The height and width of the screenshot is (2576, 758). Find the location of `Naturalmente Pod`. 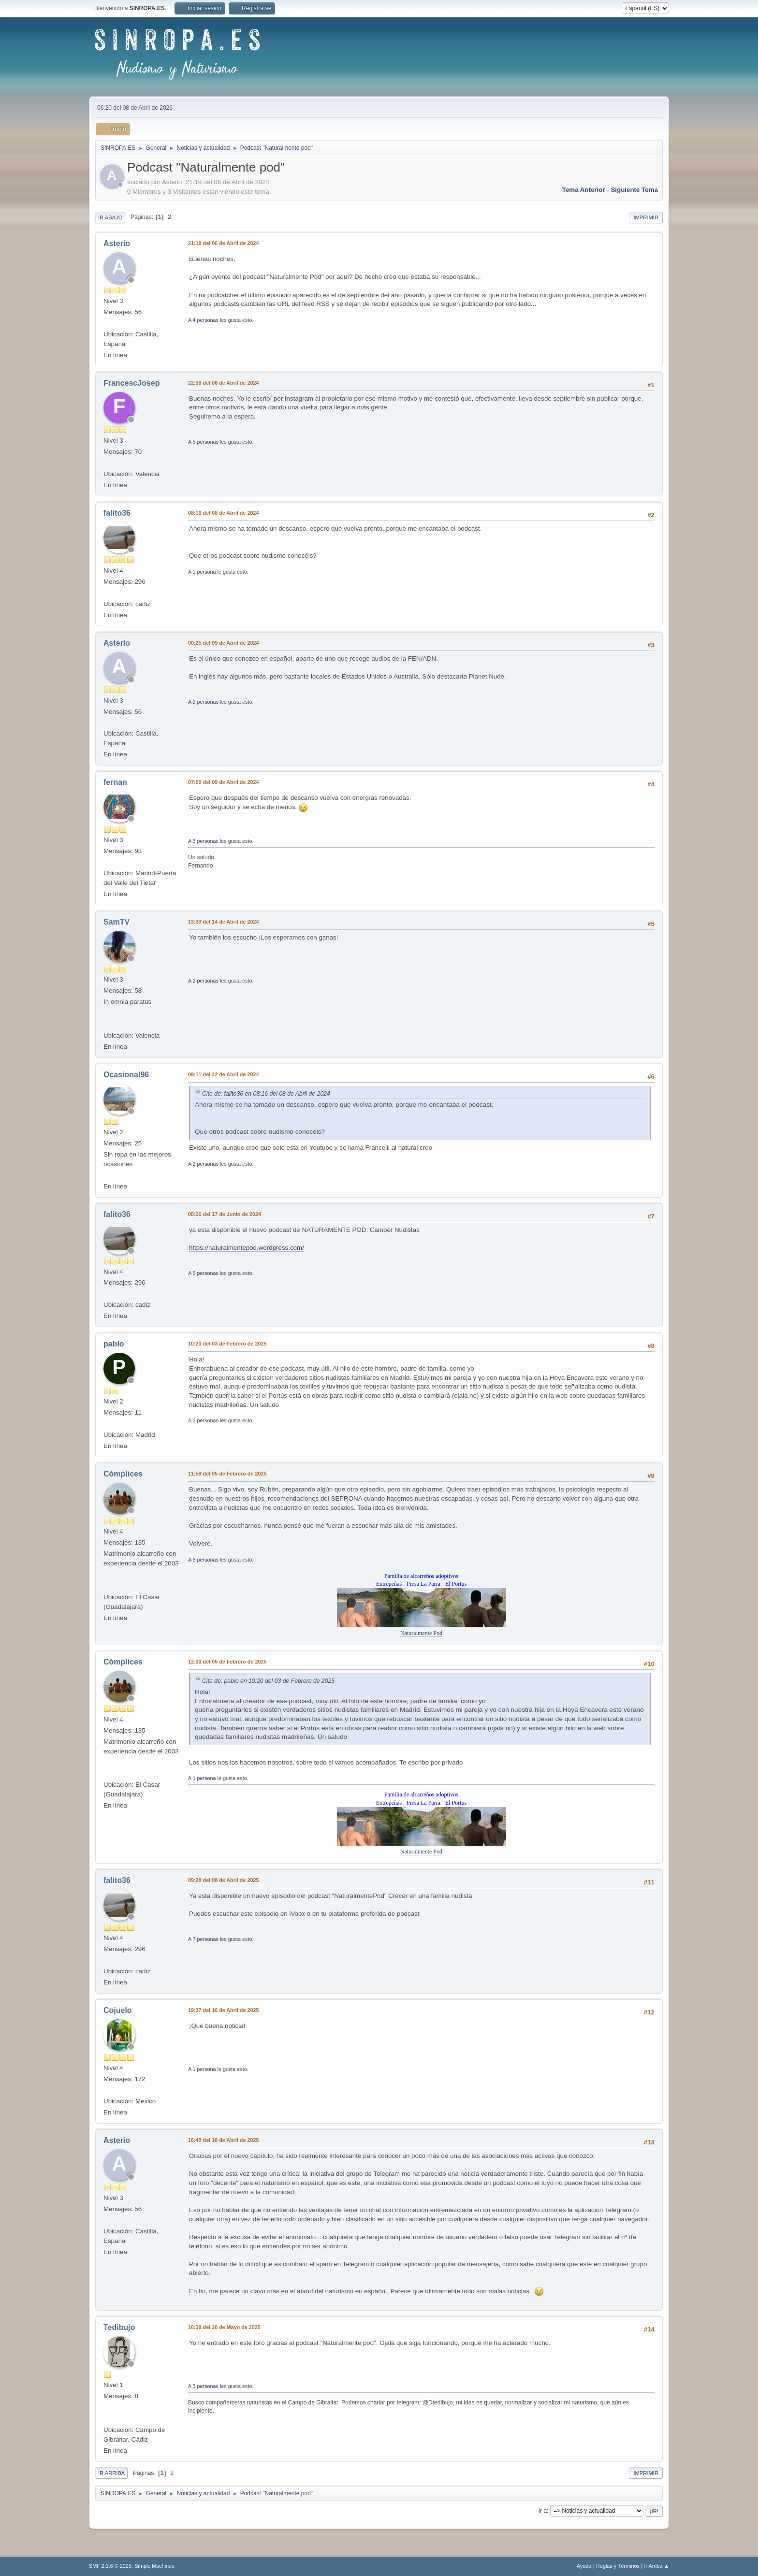

Naturalmente Pod is located at coordinates (421, 1633).